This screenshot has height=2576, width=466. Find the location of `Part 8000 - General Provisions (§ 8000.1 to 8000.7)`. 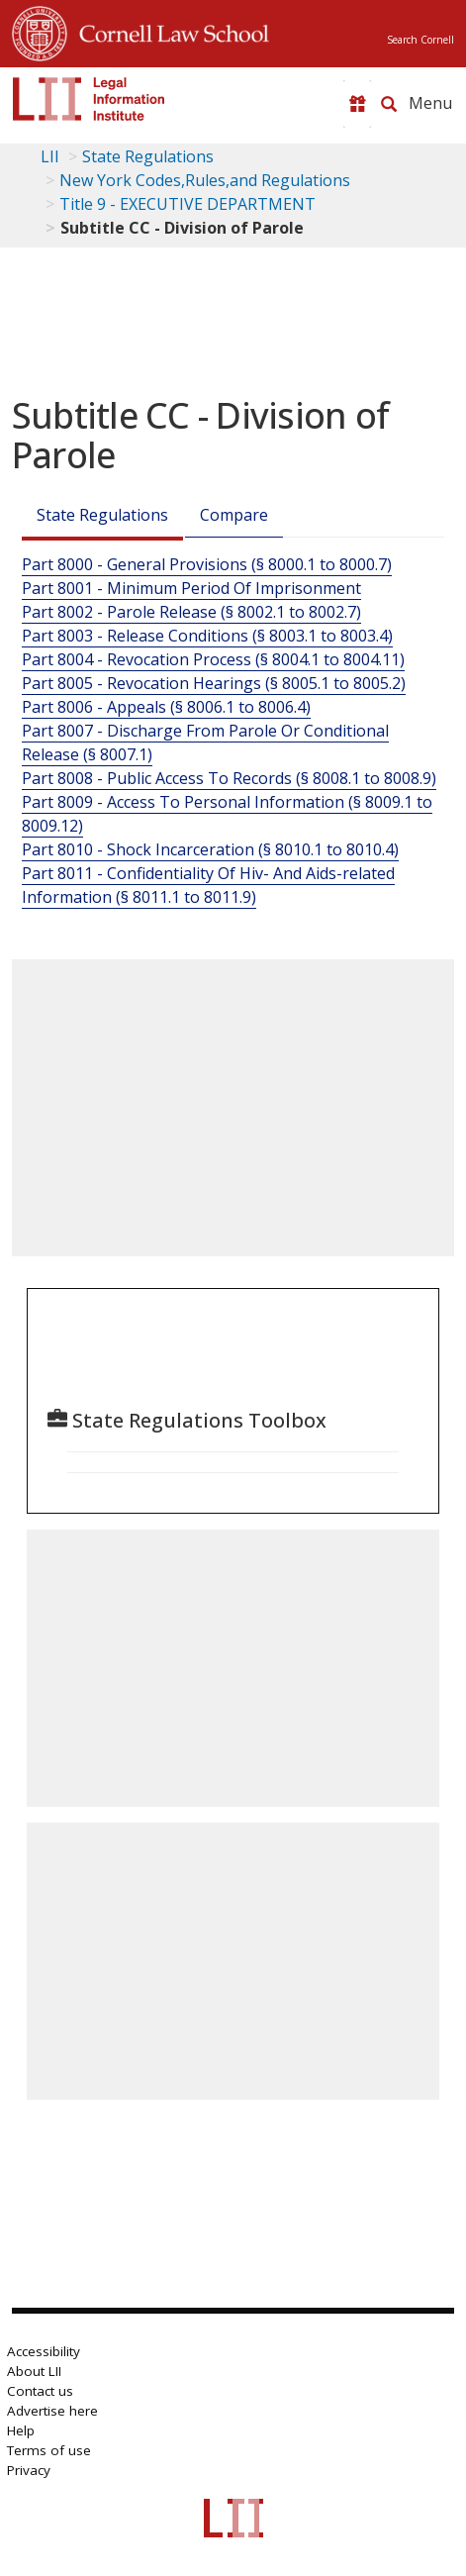

Part 8000 - General Provisions (§ 8000.1 to 8000.7) is located at coordinates (207, 564).